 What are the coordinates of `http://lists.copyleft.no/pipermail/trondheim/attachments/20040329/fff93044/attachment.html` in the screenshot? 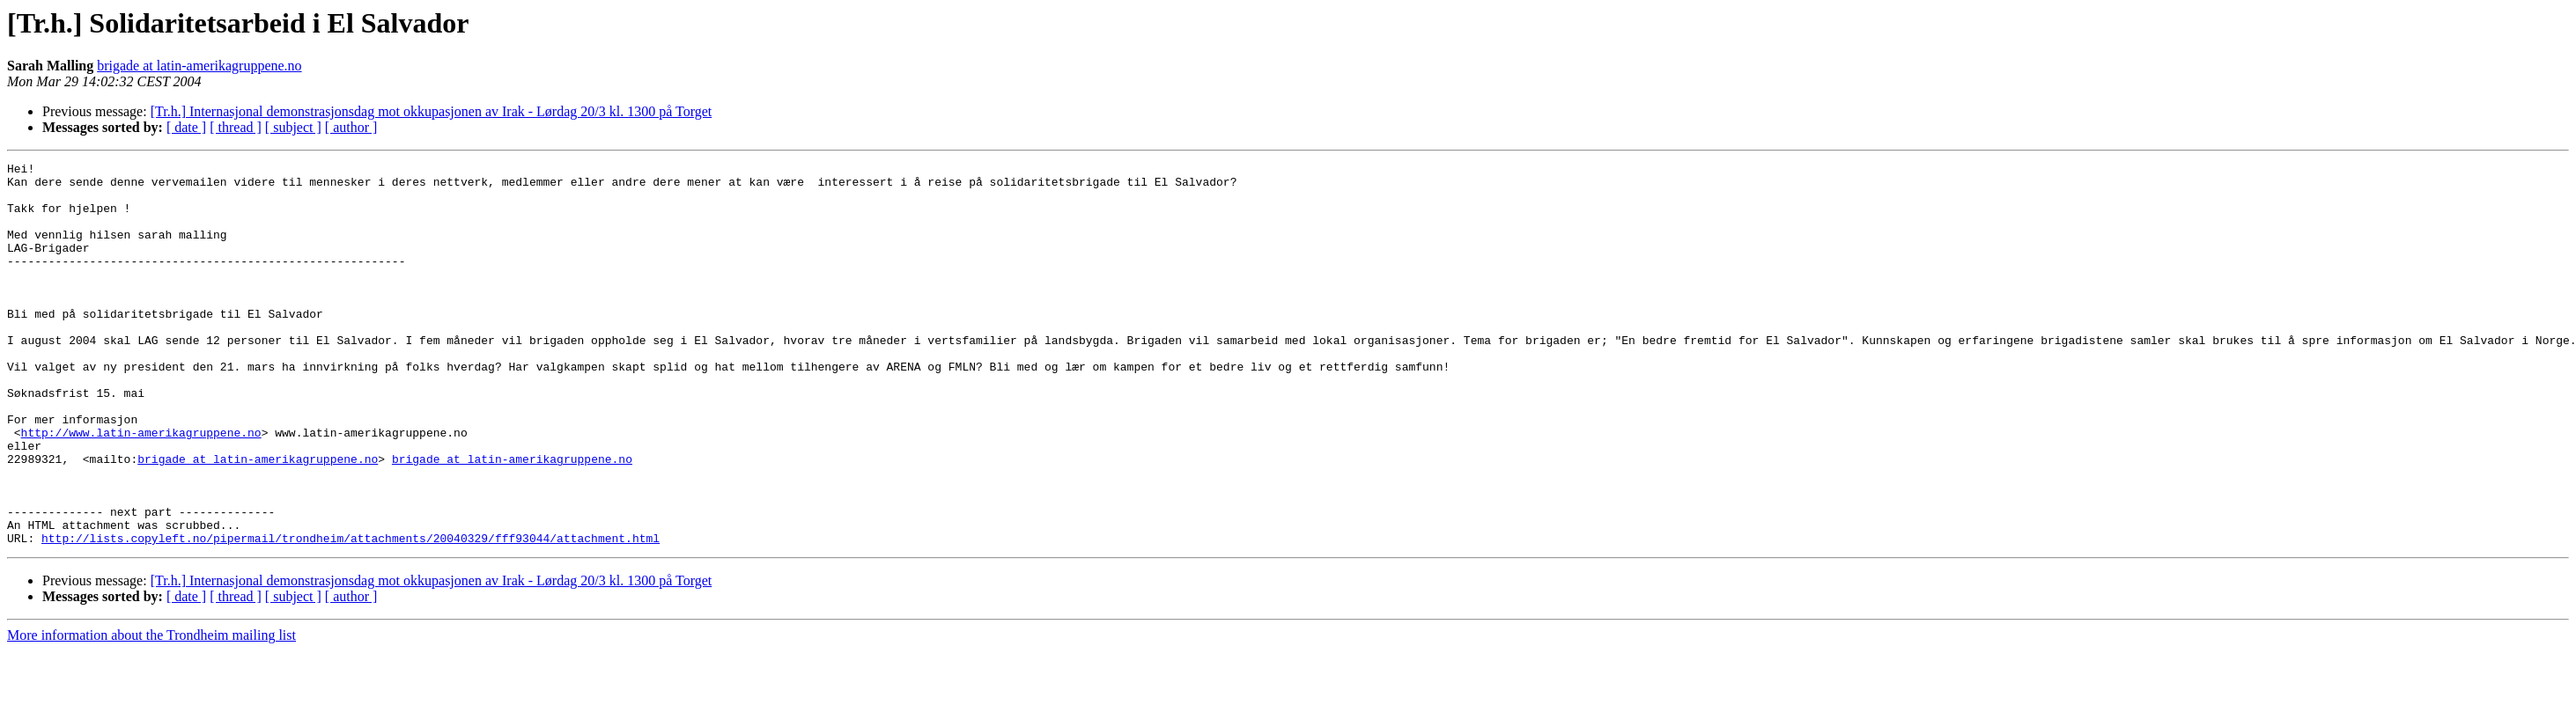 It's located at (350, 614).